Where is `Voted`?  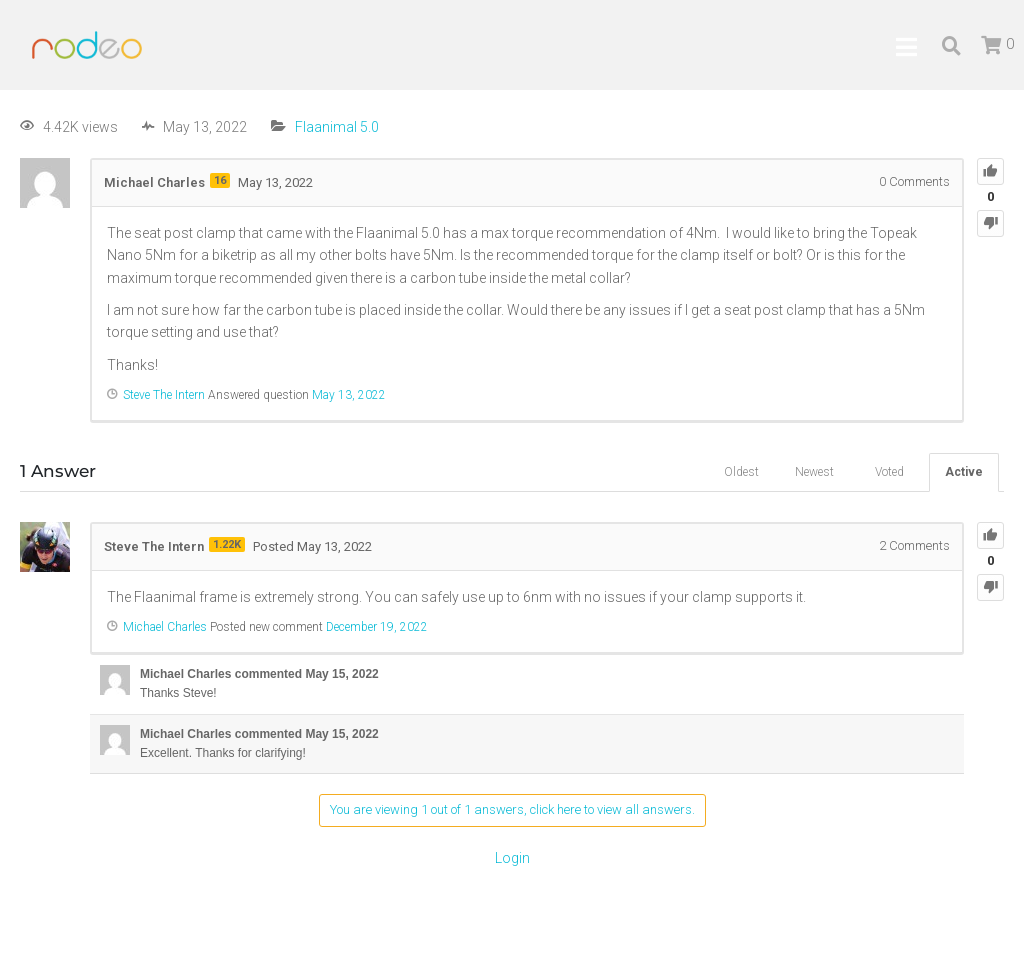 Voted is located at coordinates (889, 472).